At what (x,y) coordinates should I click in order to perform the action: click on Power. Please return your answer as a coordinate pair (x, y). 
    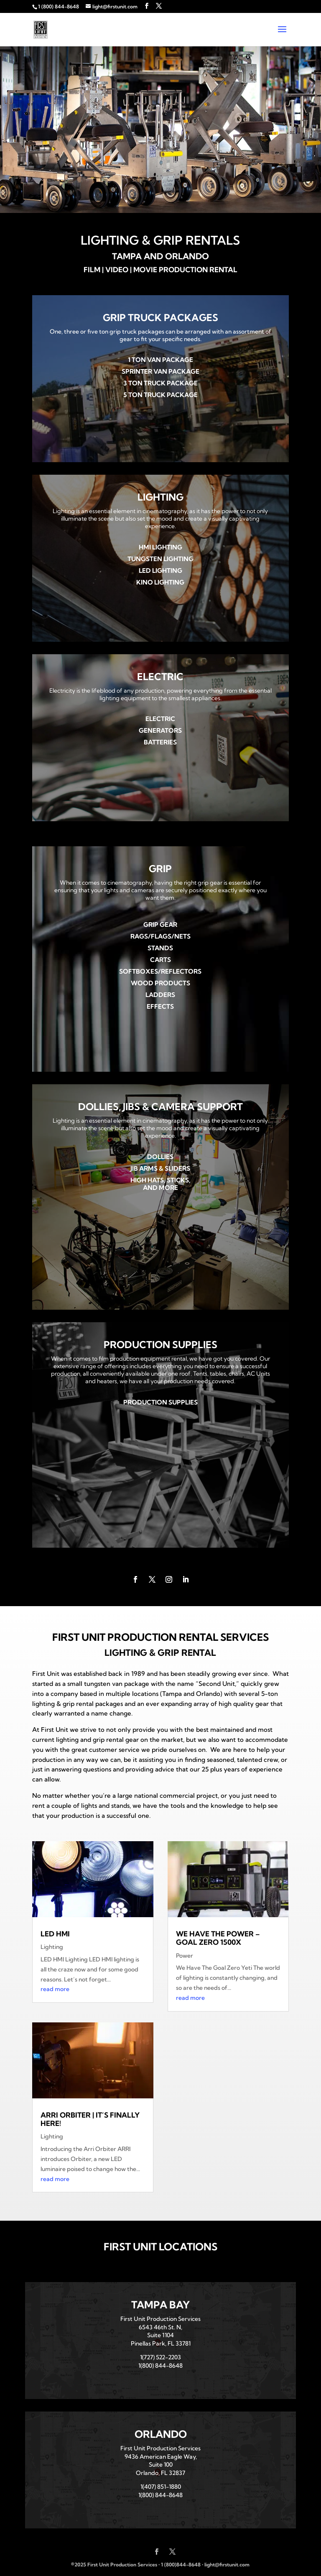
    Looking at the image, I should click on (184, 1955).